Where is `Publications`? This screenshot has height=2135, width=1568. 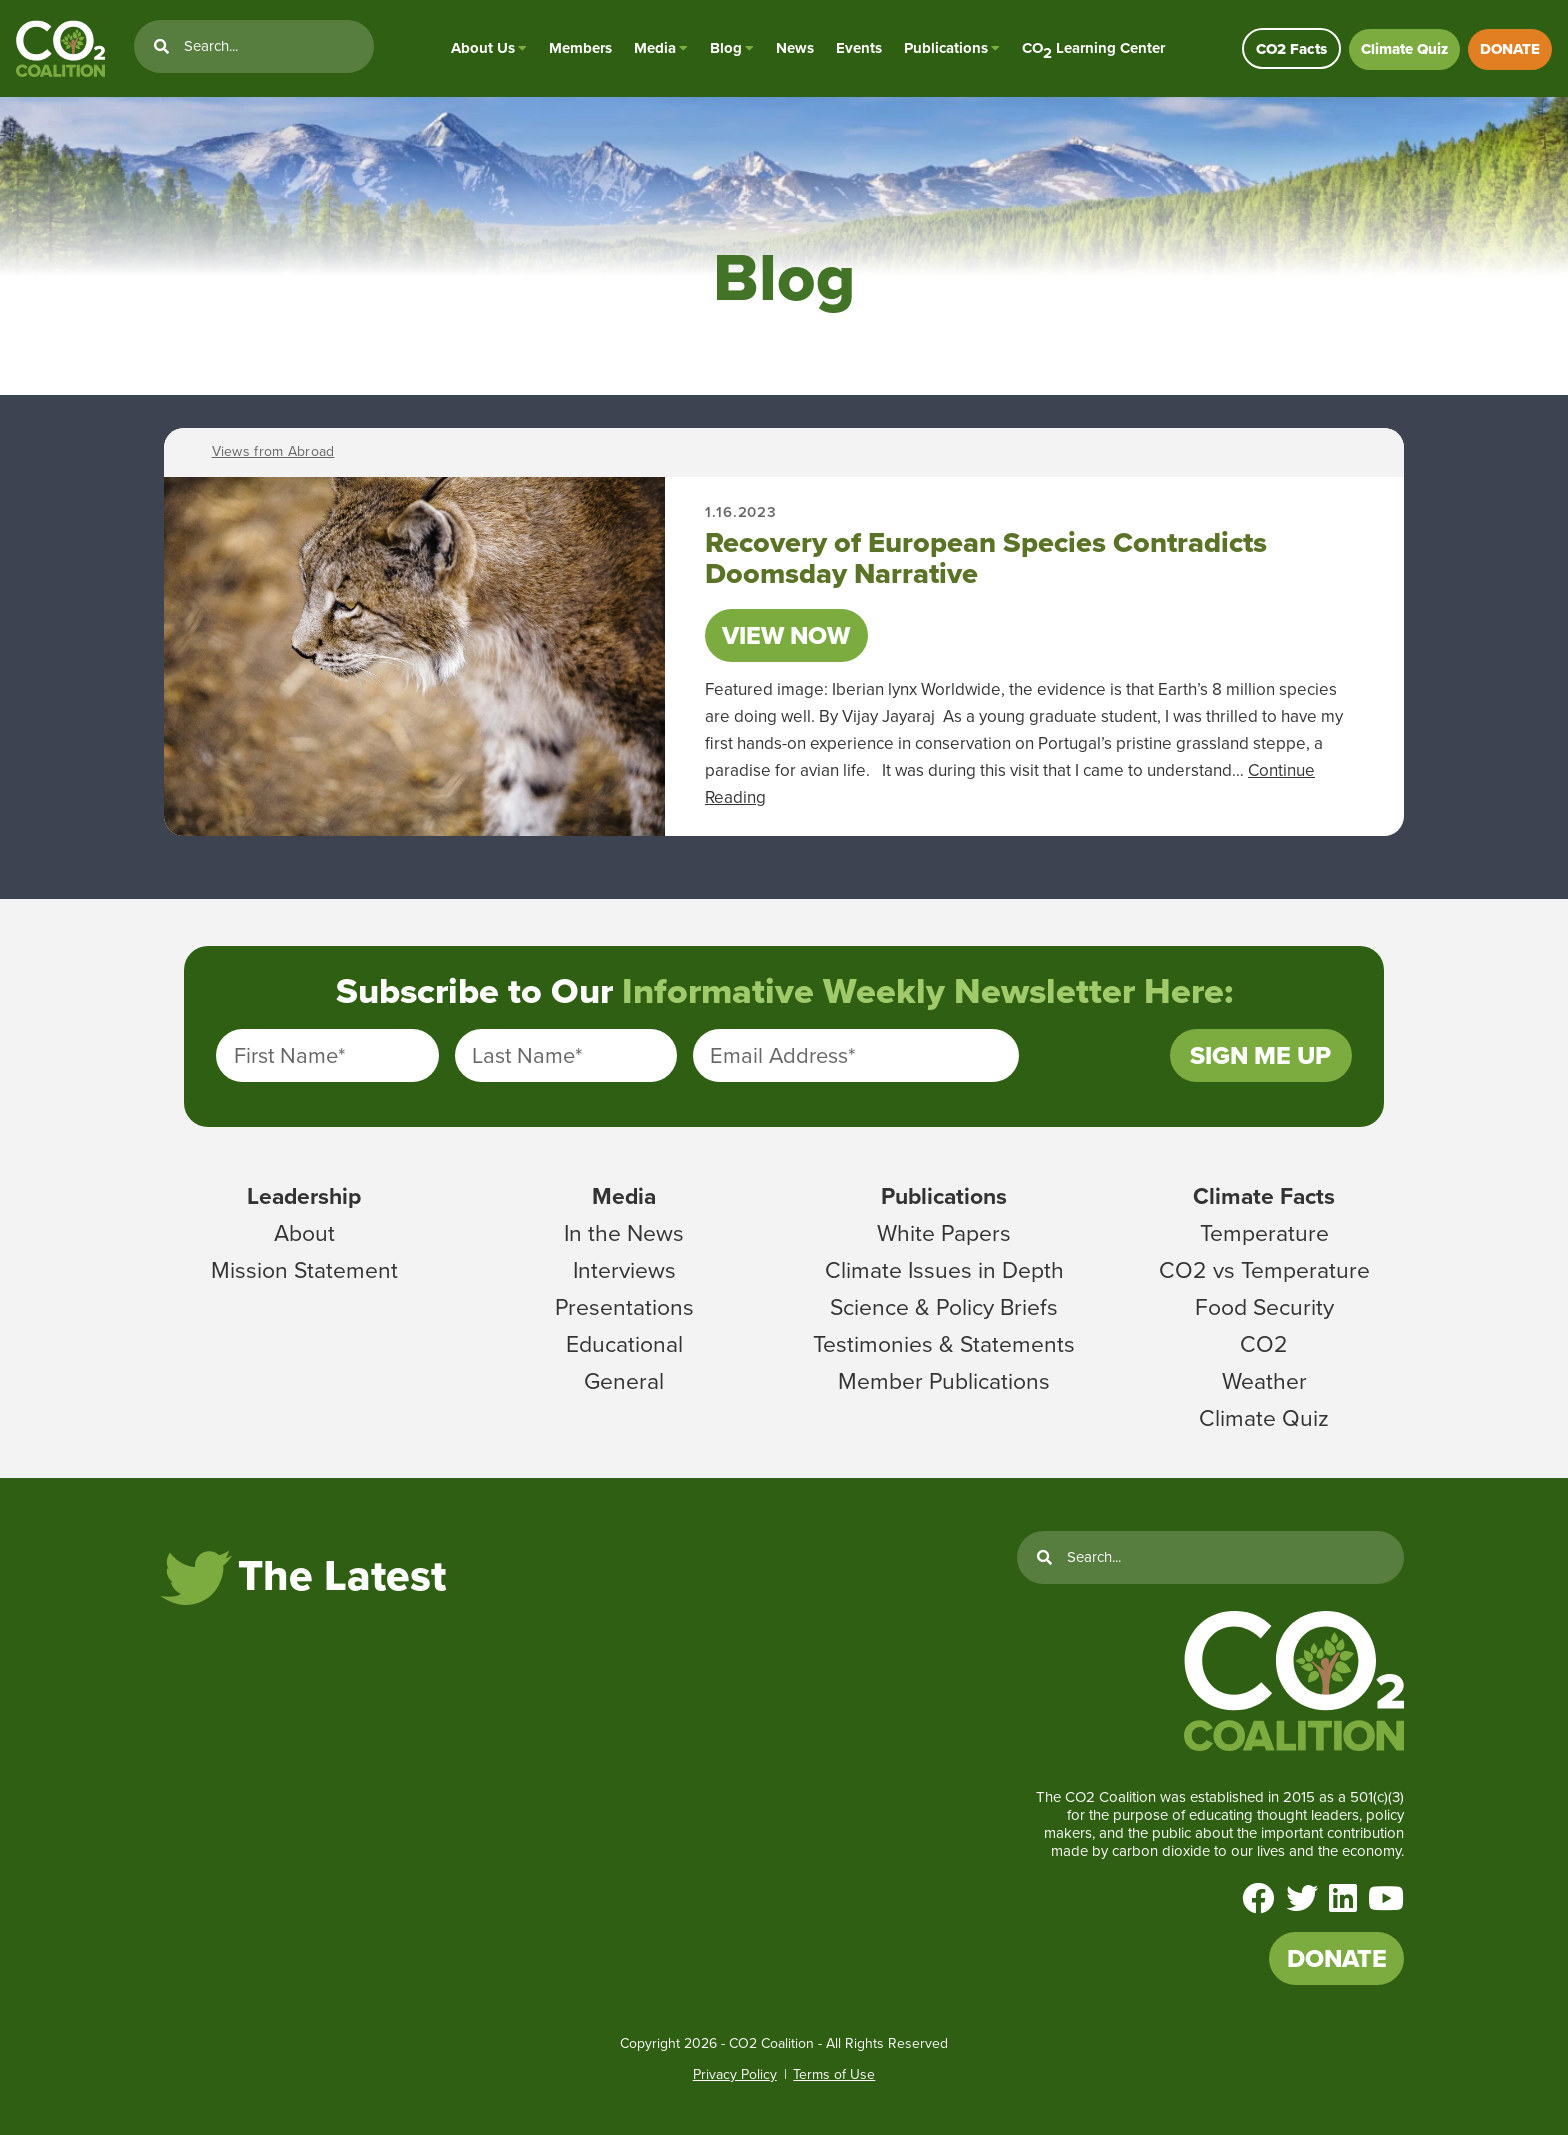
Publications is located at coordinates (946, 48).